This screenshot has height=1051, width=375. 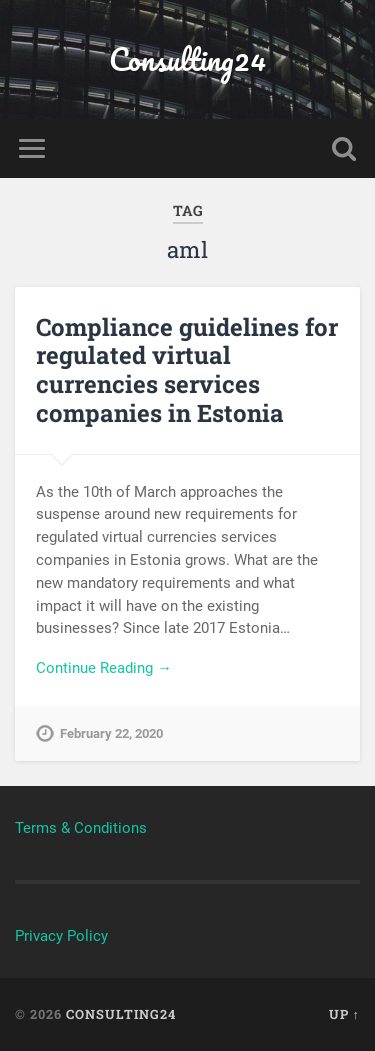 I want to click on Up ↑, so click(x=344, y=1014).